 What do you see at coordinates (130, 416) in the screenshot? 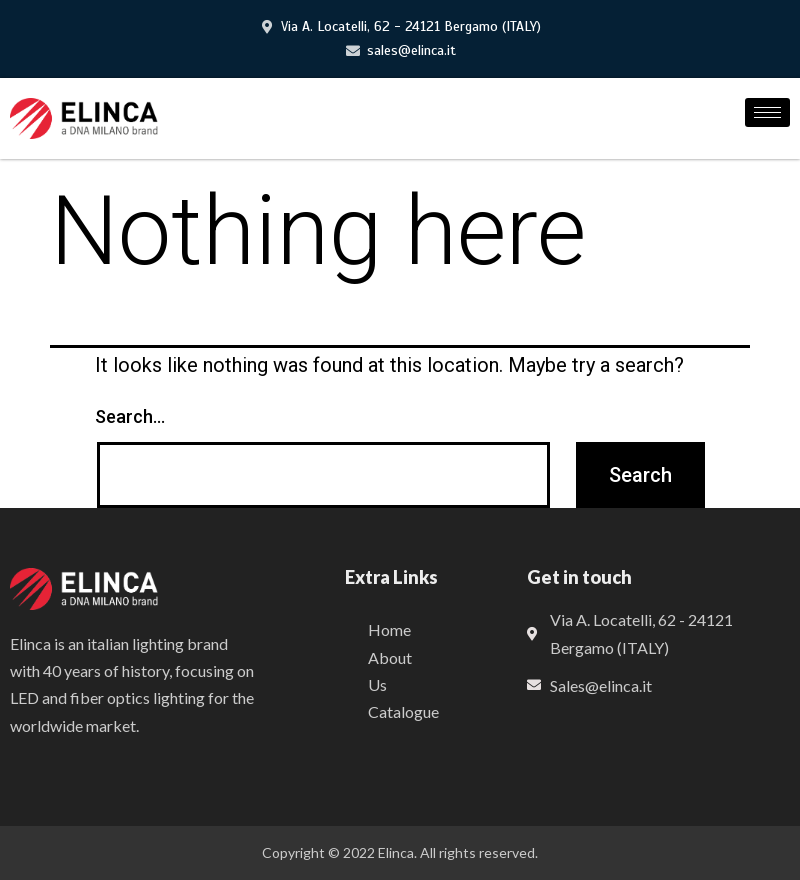
I see `Search…` at bounding box center [130, 416].